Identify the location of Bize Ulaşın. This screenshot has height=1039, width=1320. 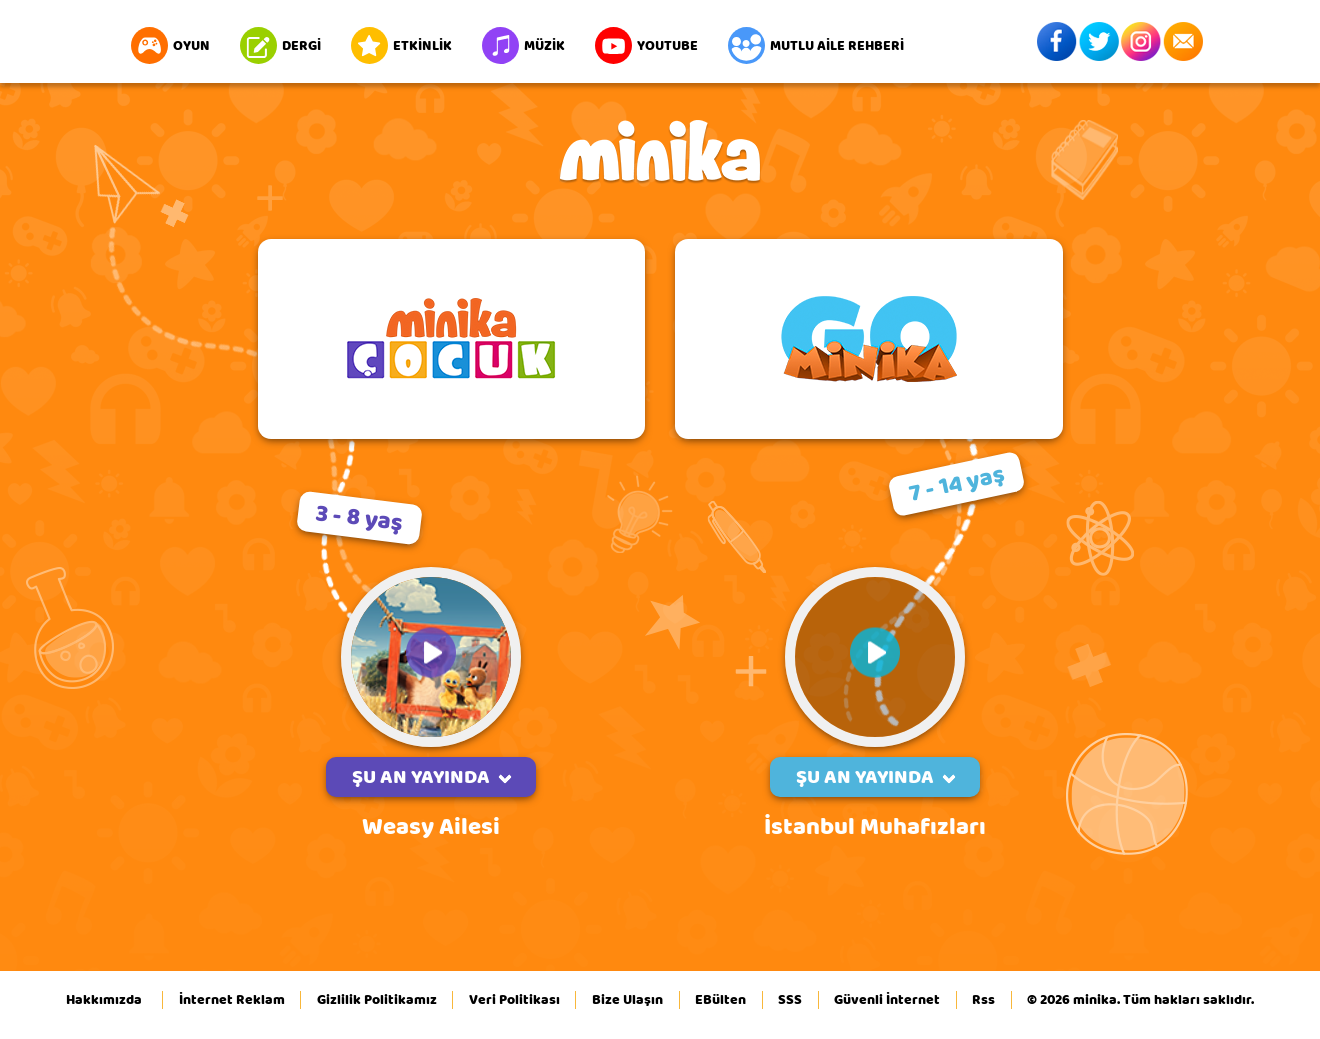
(627, 1000).